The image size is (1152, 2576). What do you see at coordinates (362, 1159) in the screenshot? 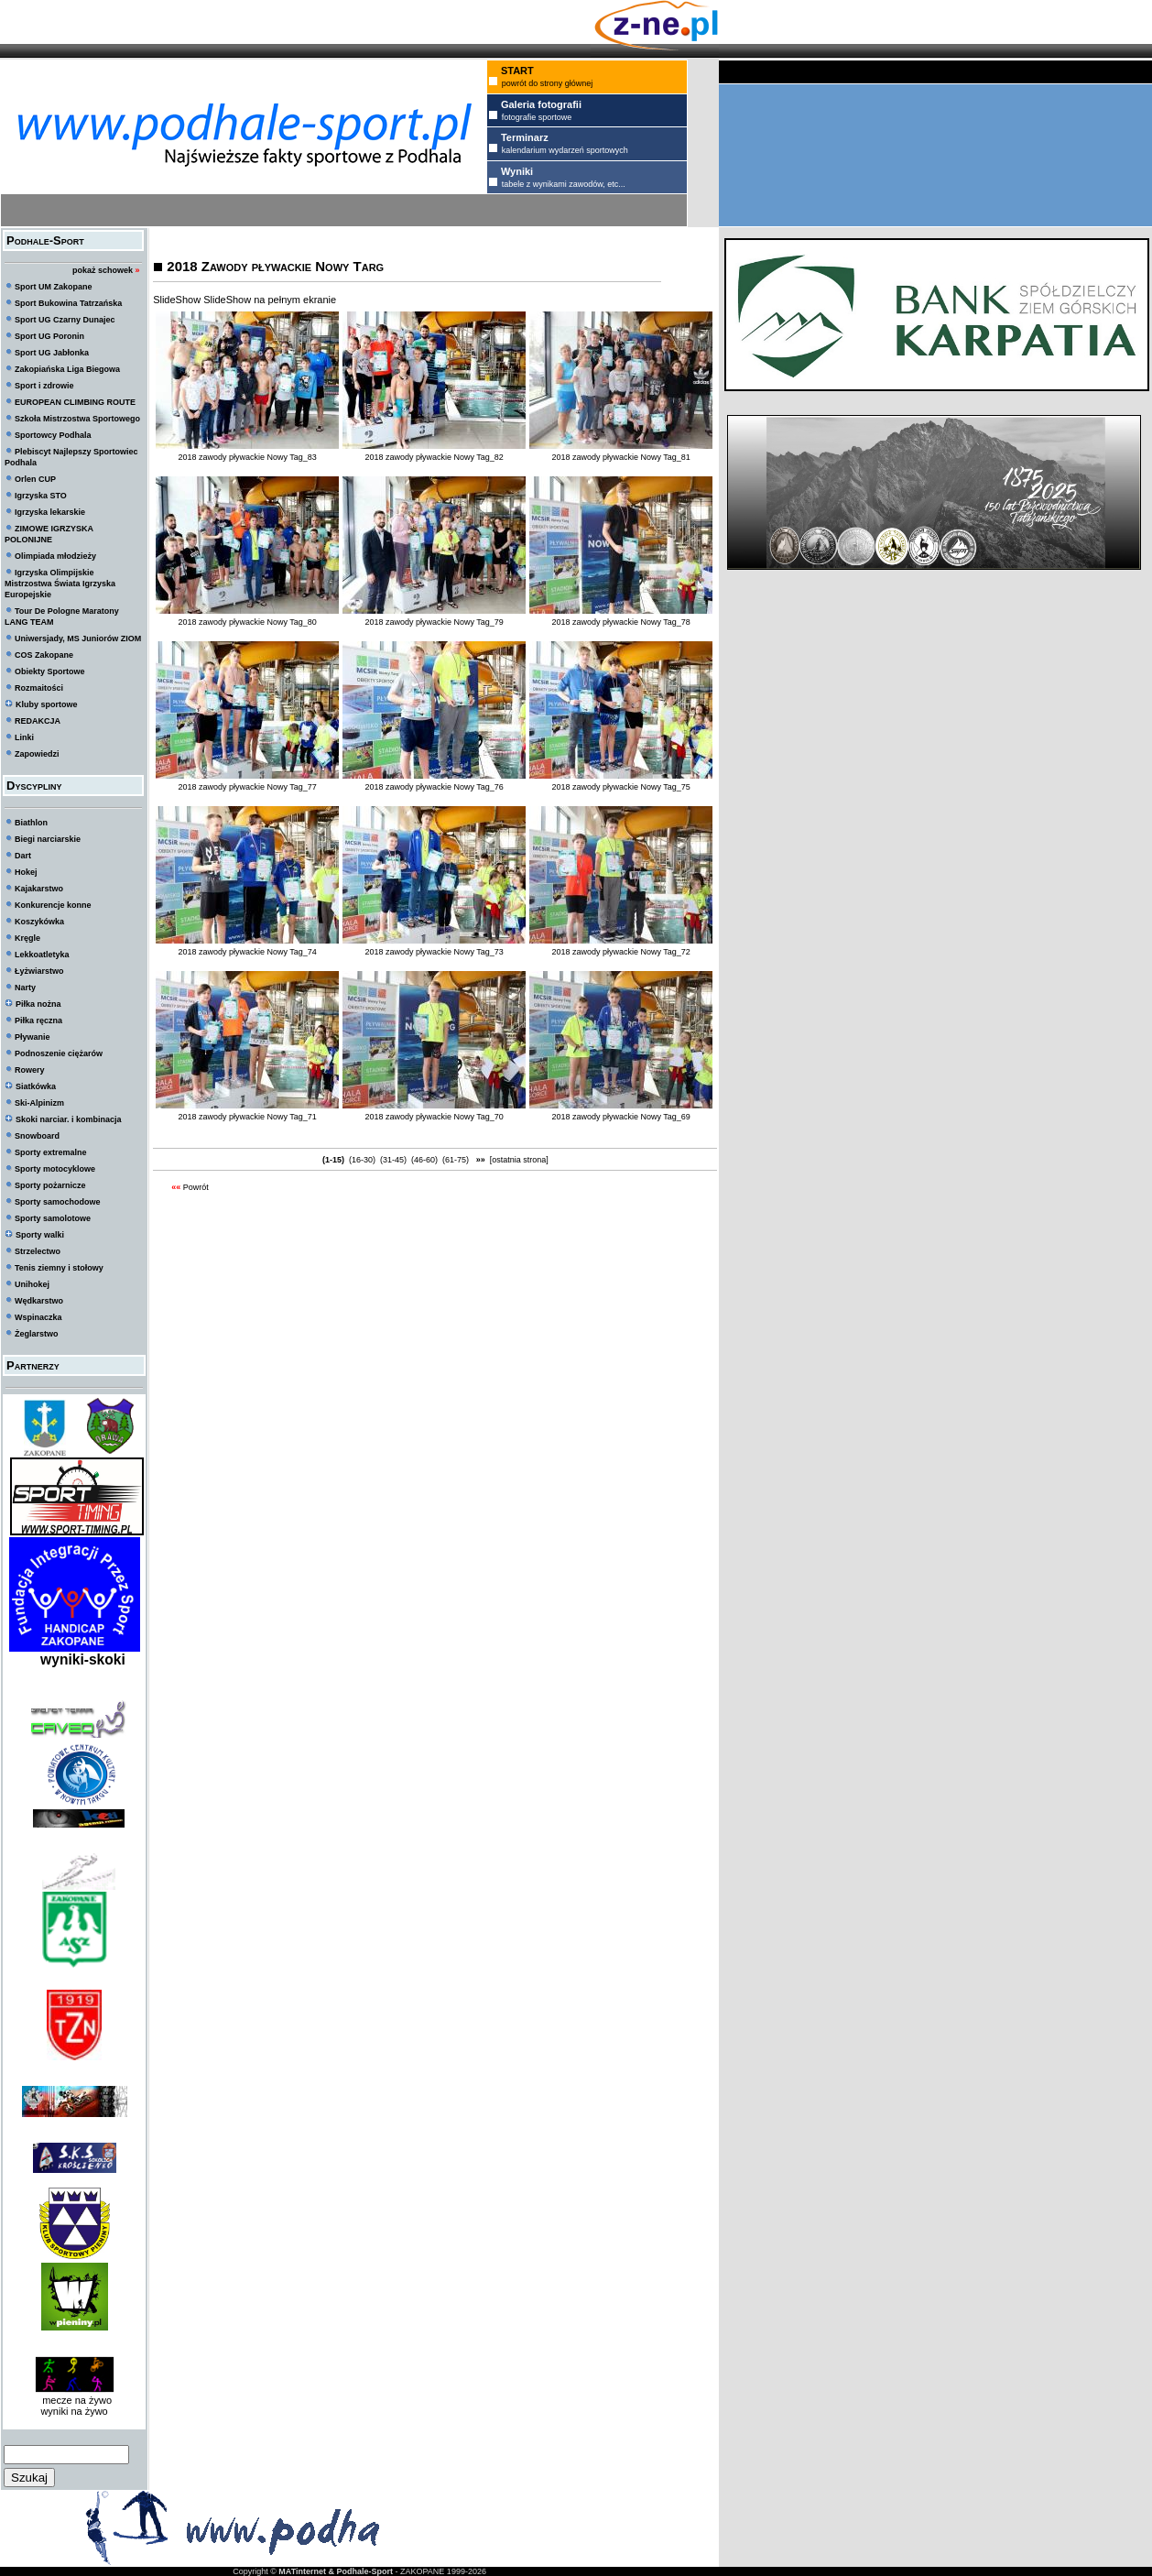
I see `(16-30)` at bounding box center [362, 1159].